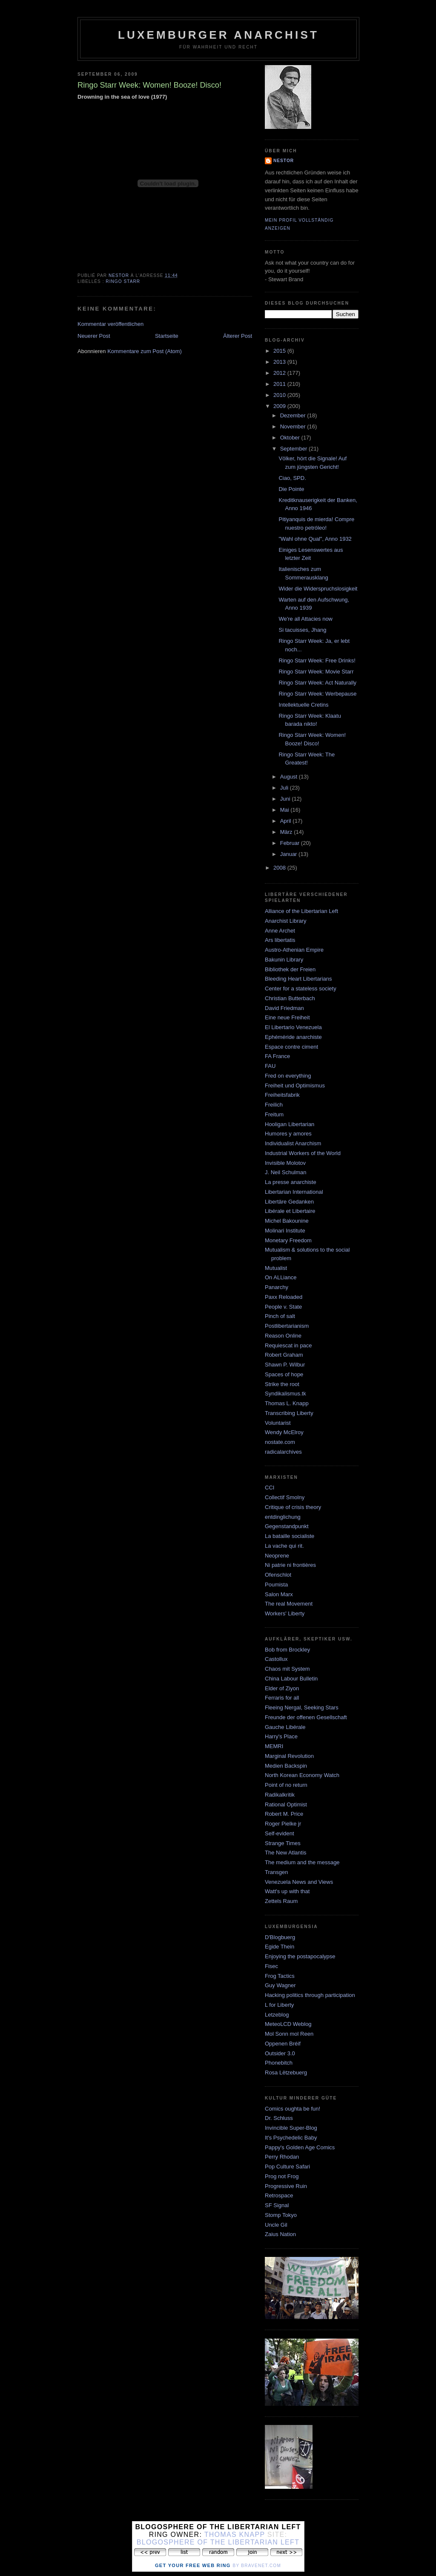 This screenshot has height=2576, width=436. Describe the element at coordinates (286, 1804) in the screenshot. I see `Rational Optimist` at that location.